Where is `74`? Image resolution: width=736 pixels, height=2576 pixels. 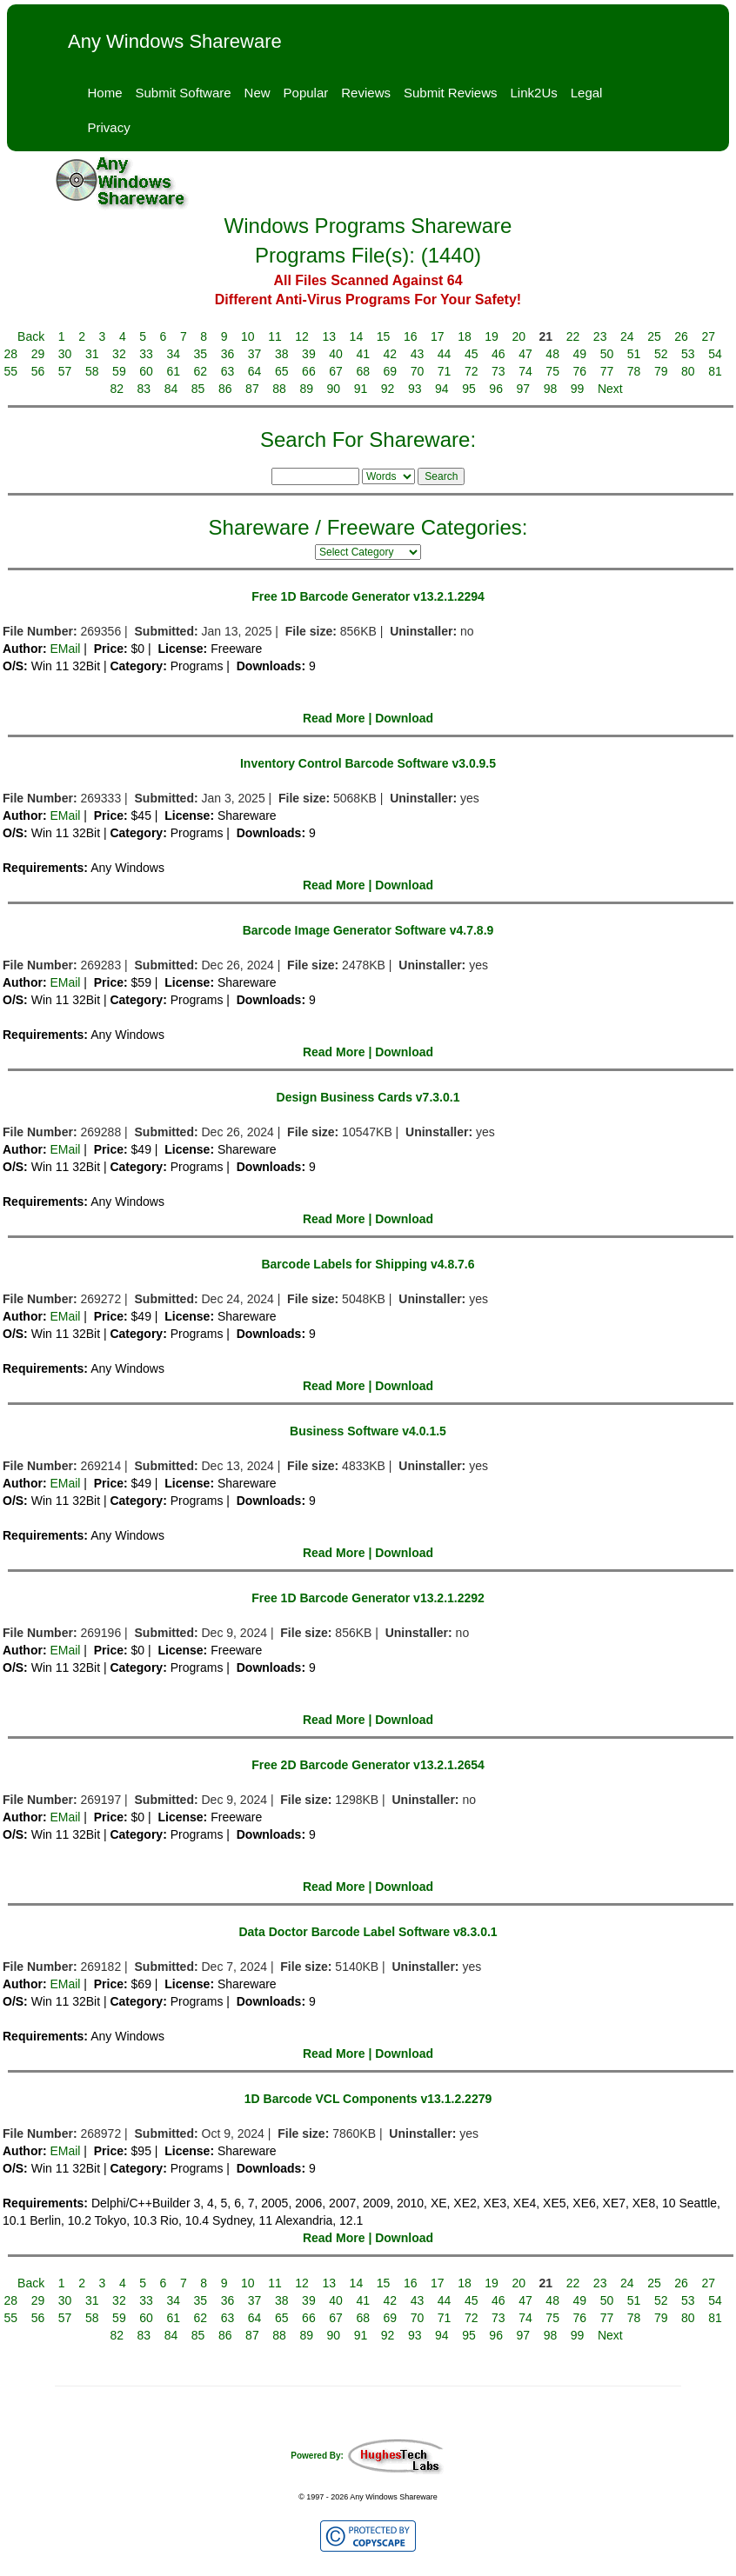 74 is located at coordinates (525, 371).